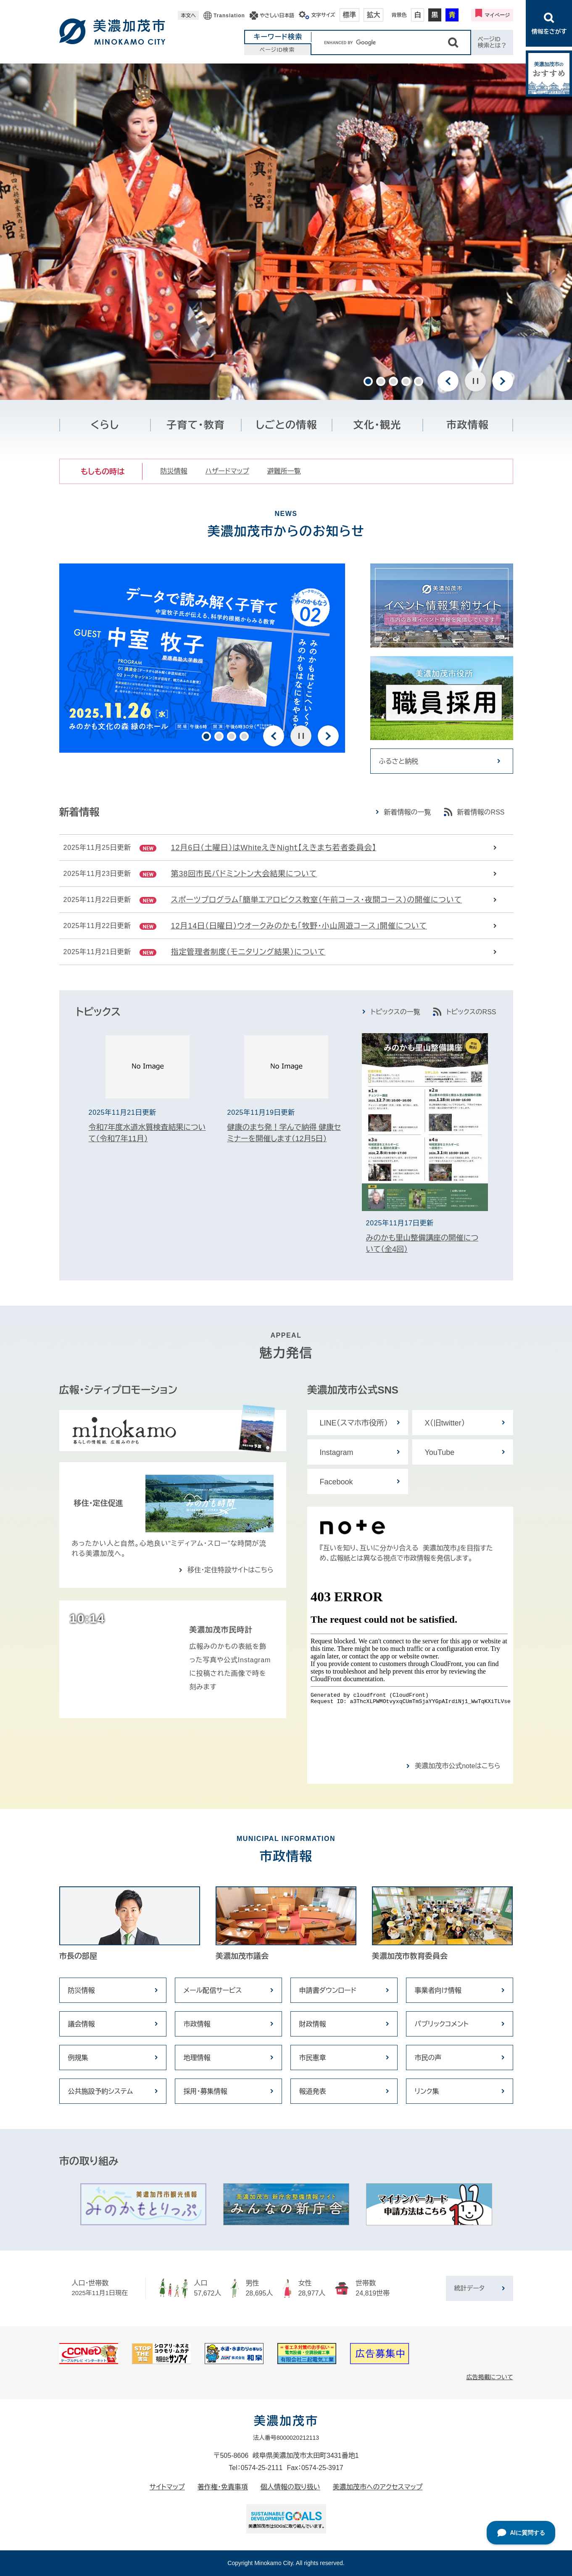 Image resolution: width=572 pixels, height=2576 pixels. I want to click on 次のスライド, so click(502, 380).